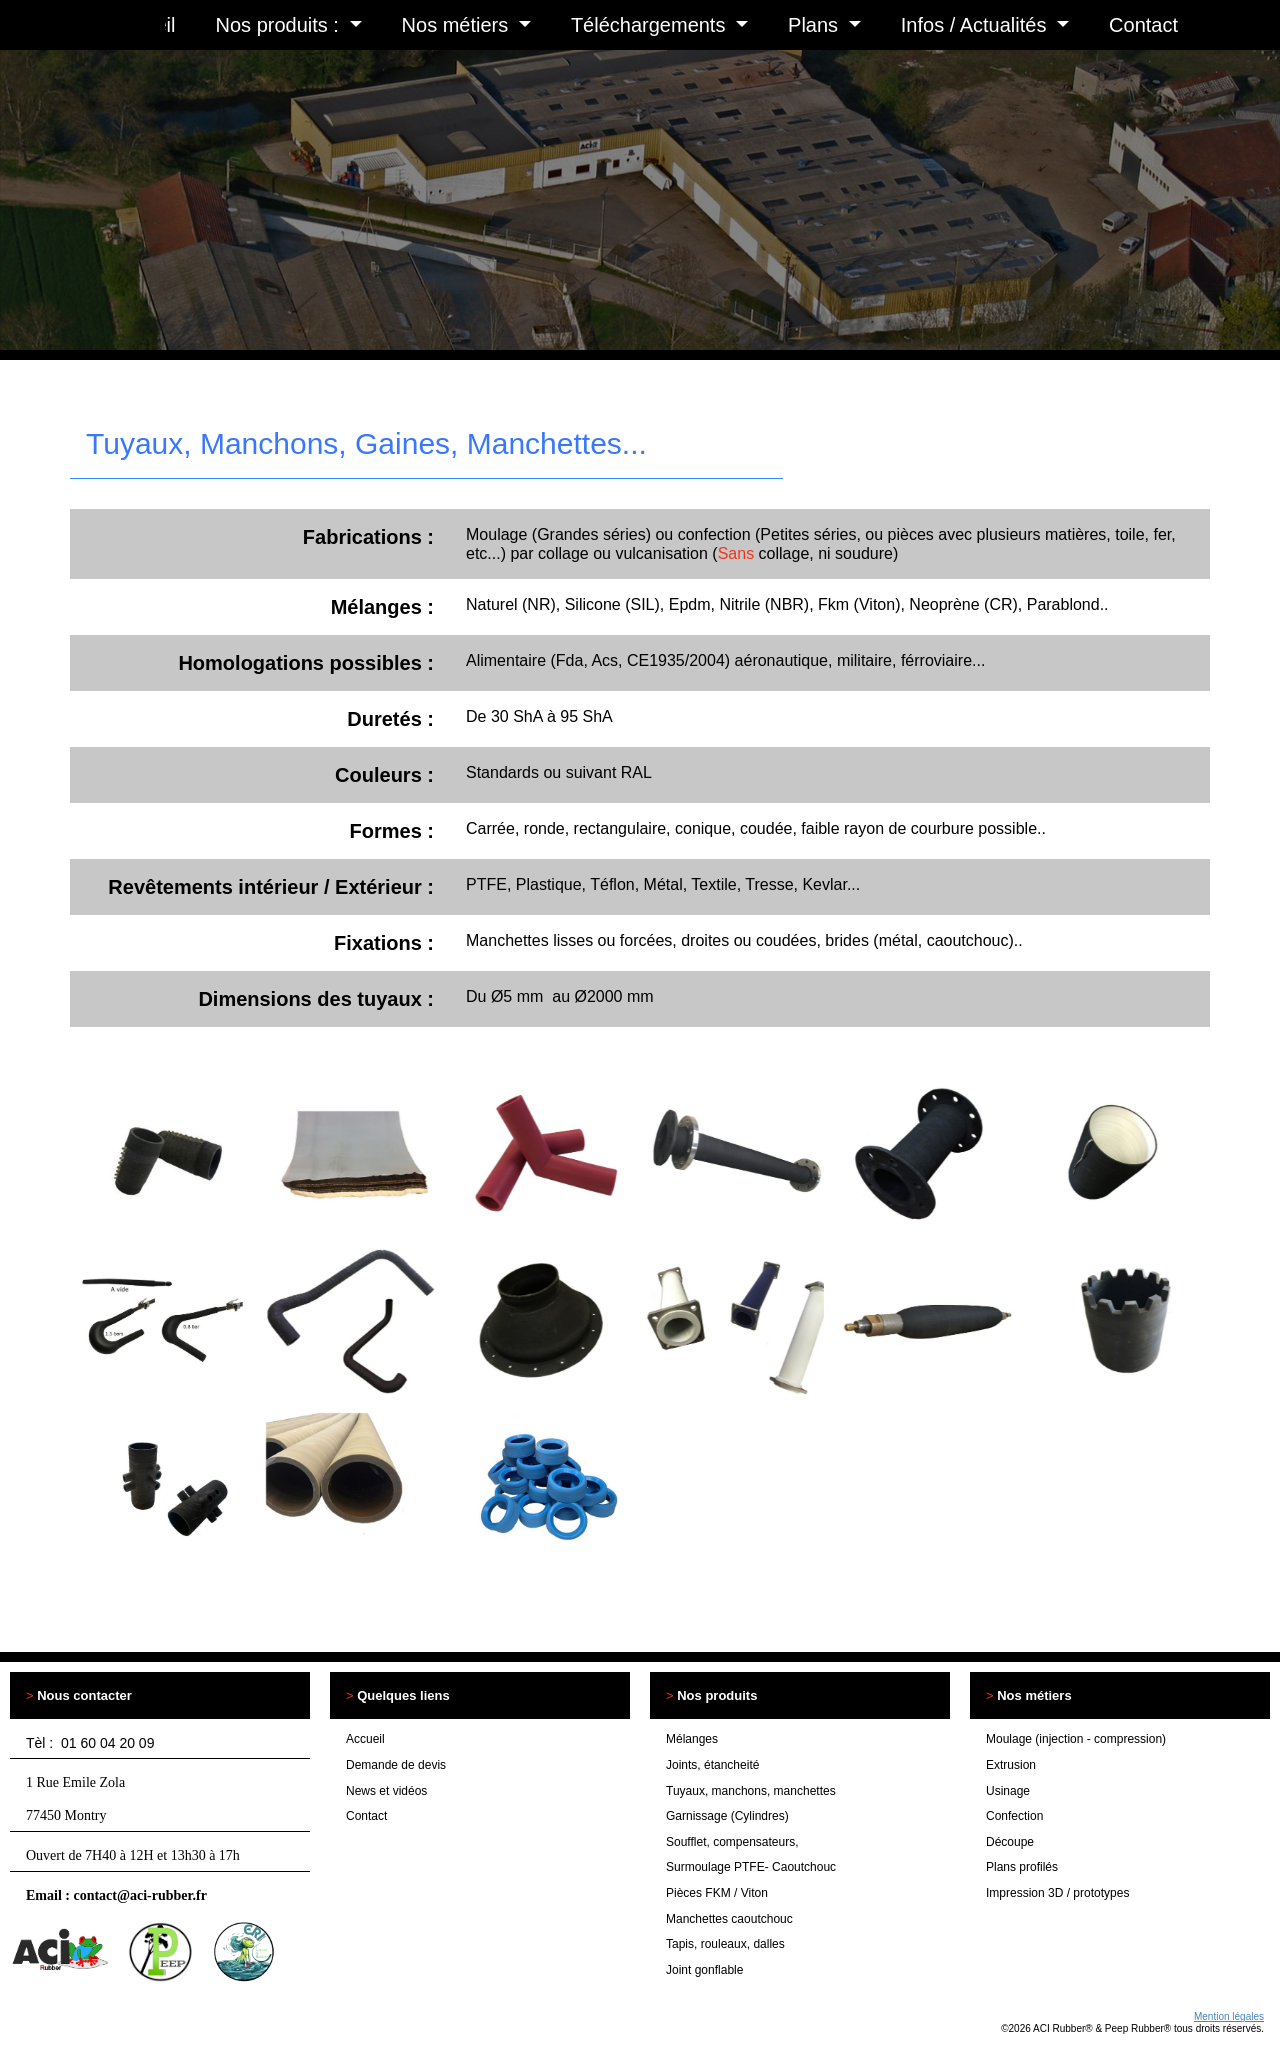 The width and height of the screenshot is (1280, 2051). What do you see at coordinates (1011, 1765) in the screenshot?
I see `Extrusion` at bounding box center [1011, 1765].